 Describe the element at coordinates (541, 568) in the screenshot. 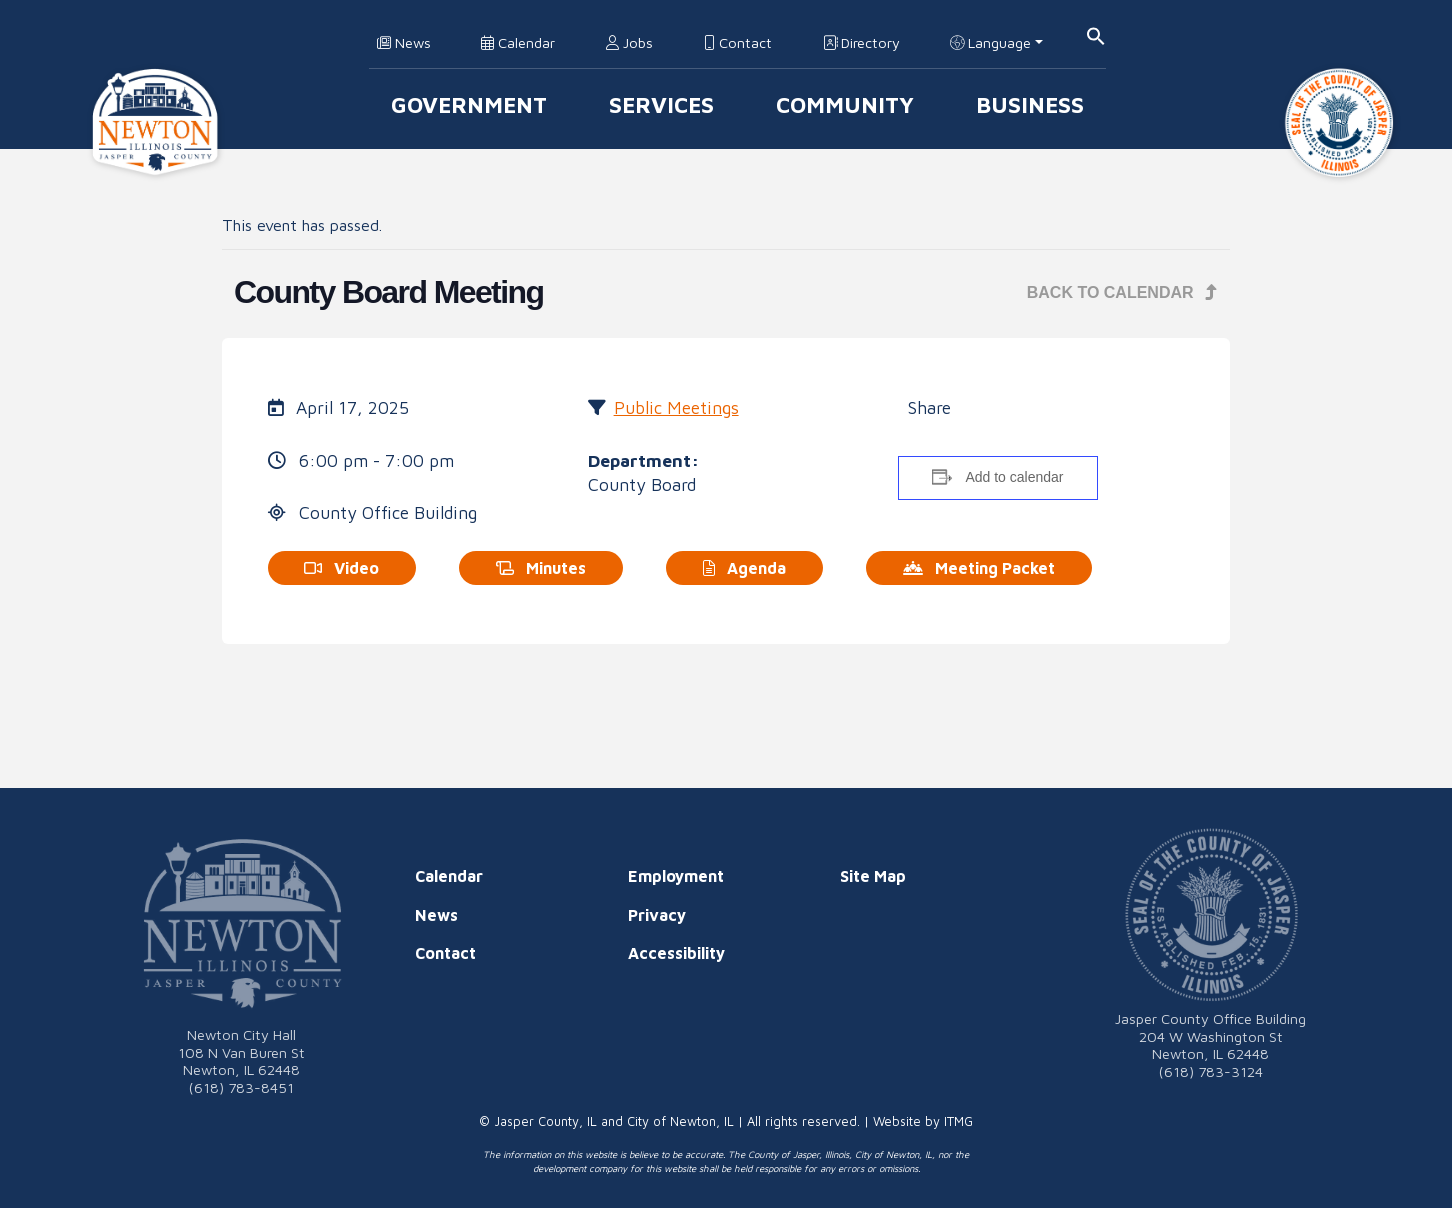

I see `Minutes` at that location.